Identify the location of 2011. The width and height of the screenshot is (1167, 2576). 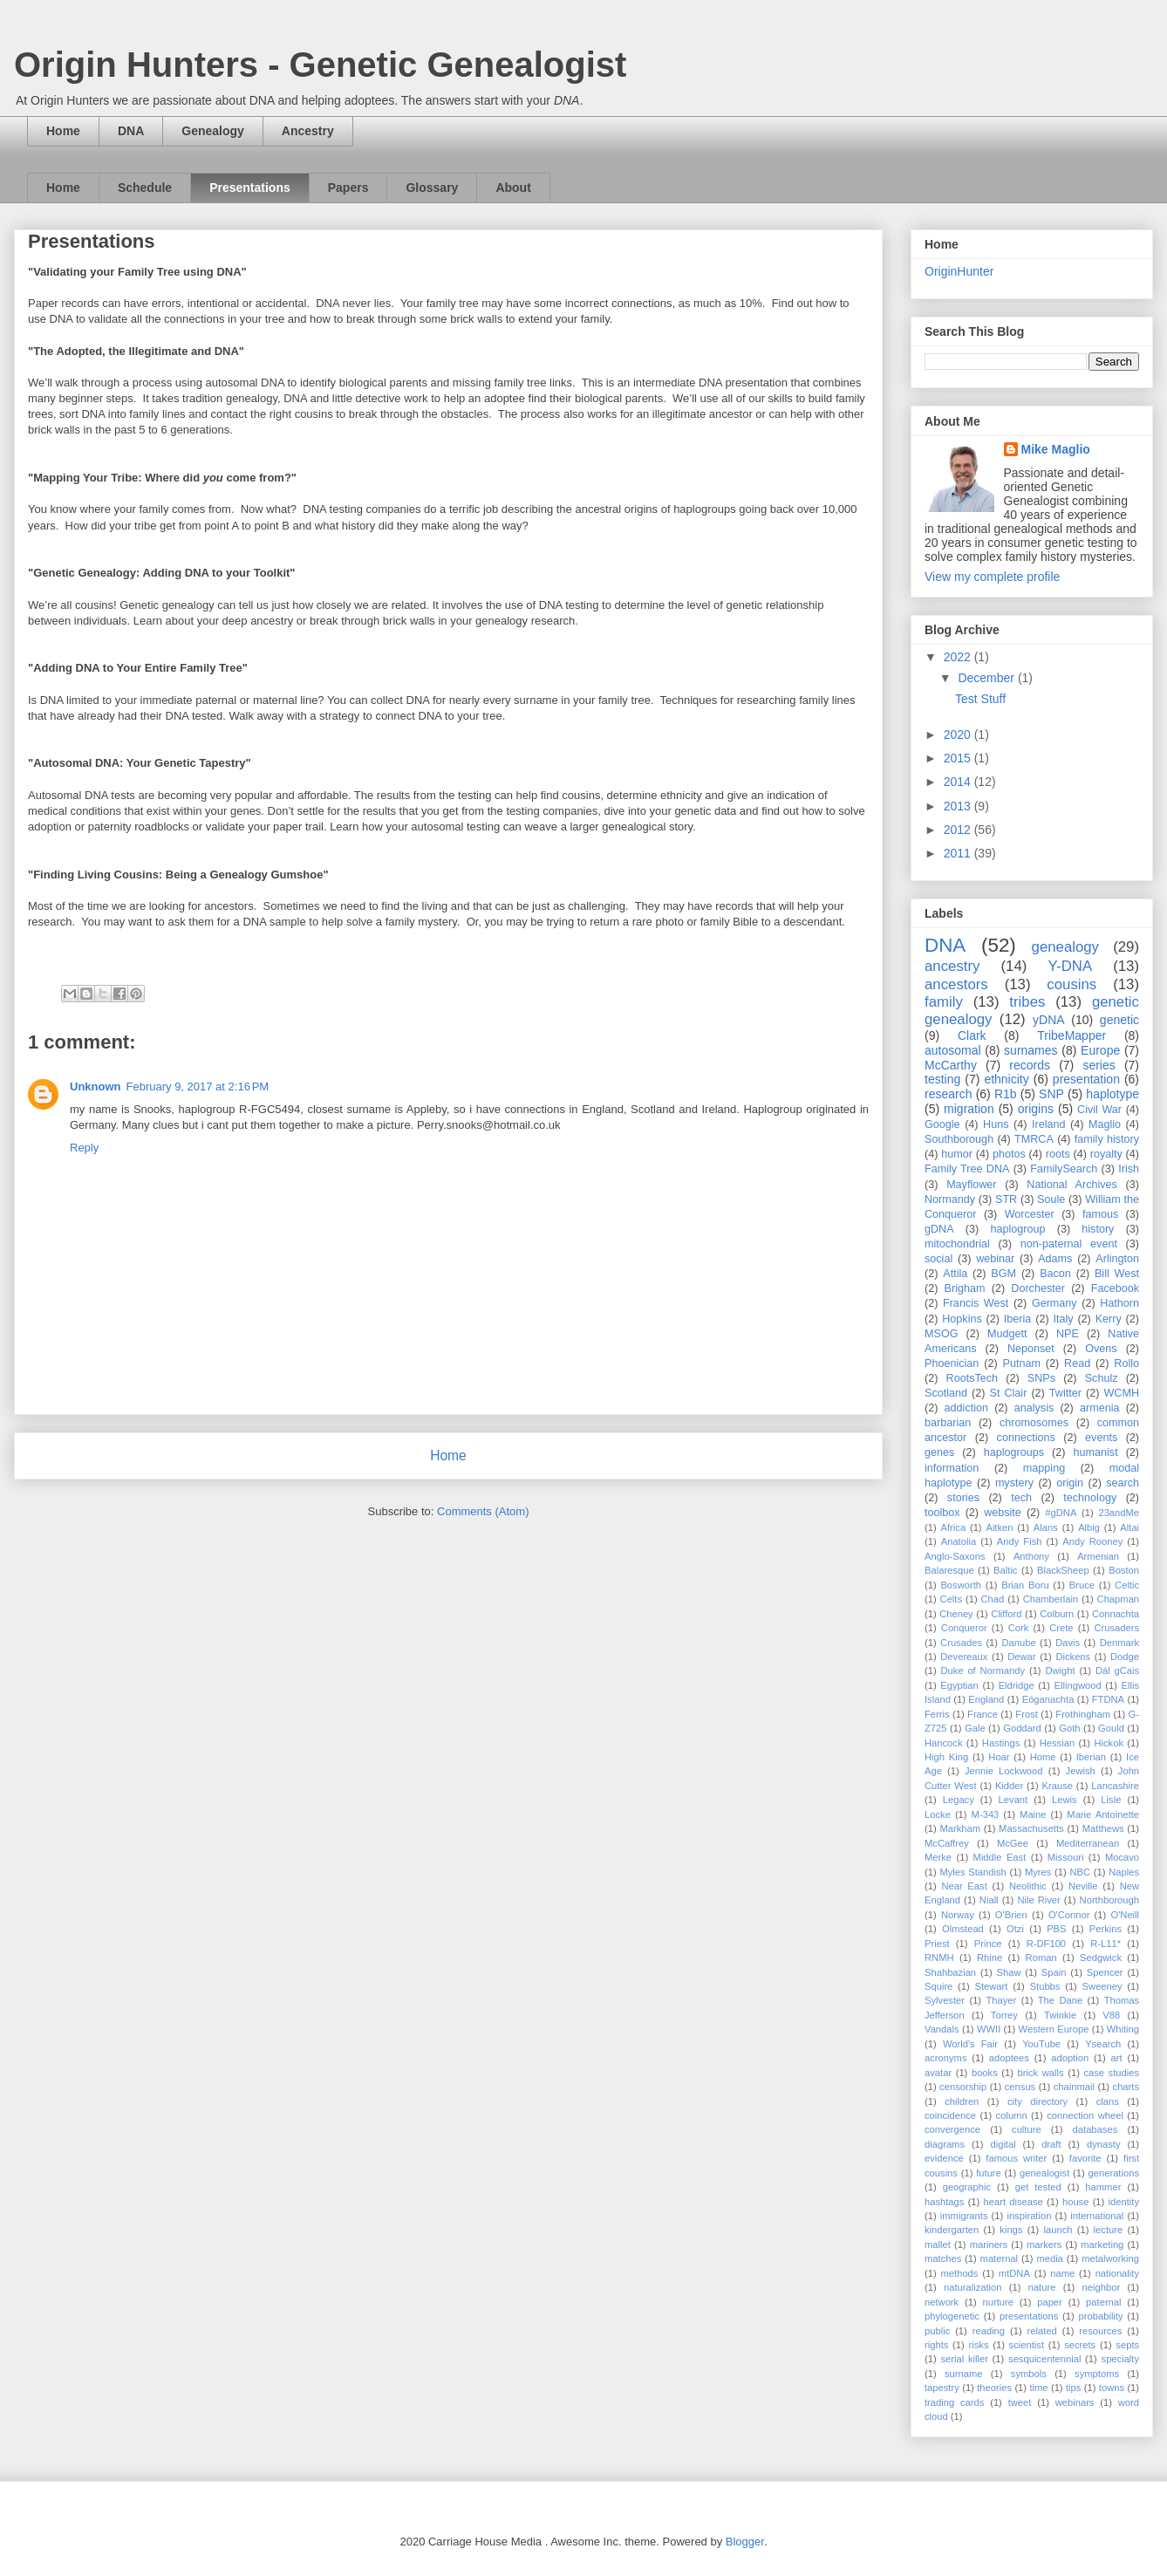
(959, 853).